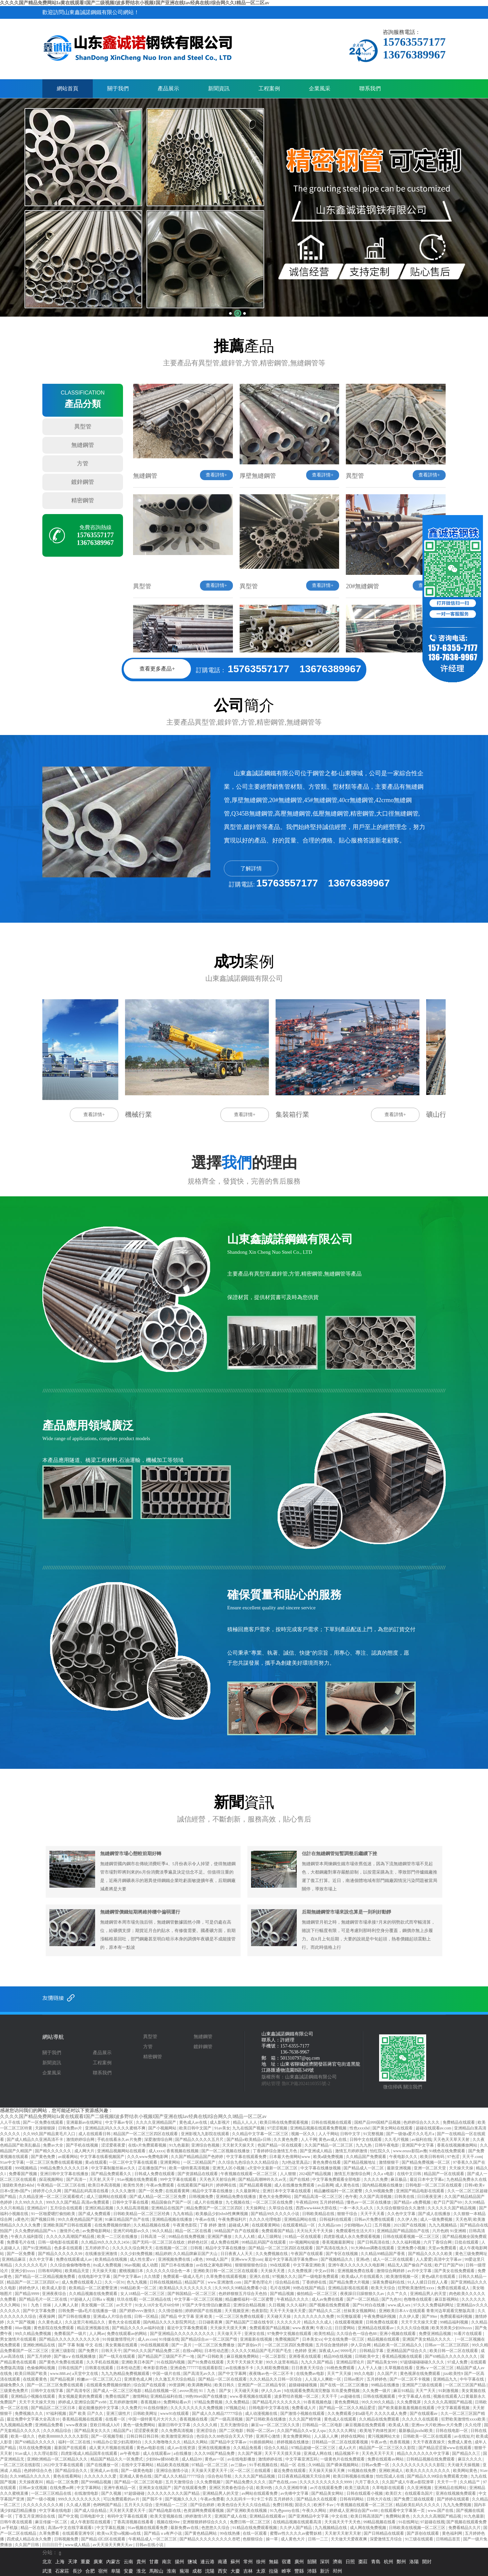 The width and height of the screenshot is (488, 2576). I want to click on 午夜av免费观看, so click(160, 2185).